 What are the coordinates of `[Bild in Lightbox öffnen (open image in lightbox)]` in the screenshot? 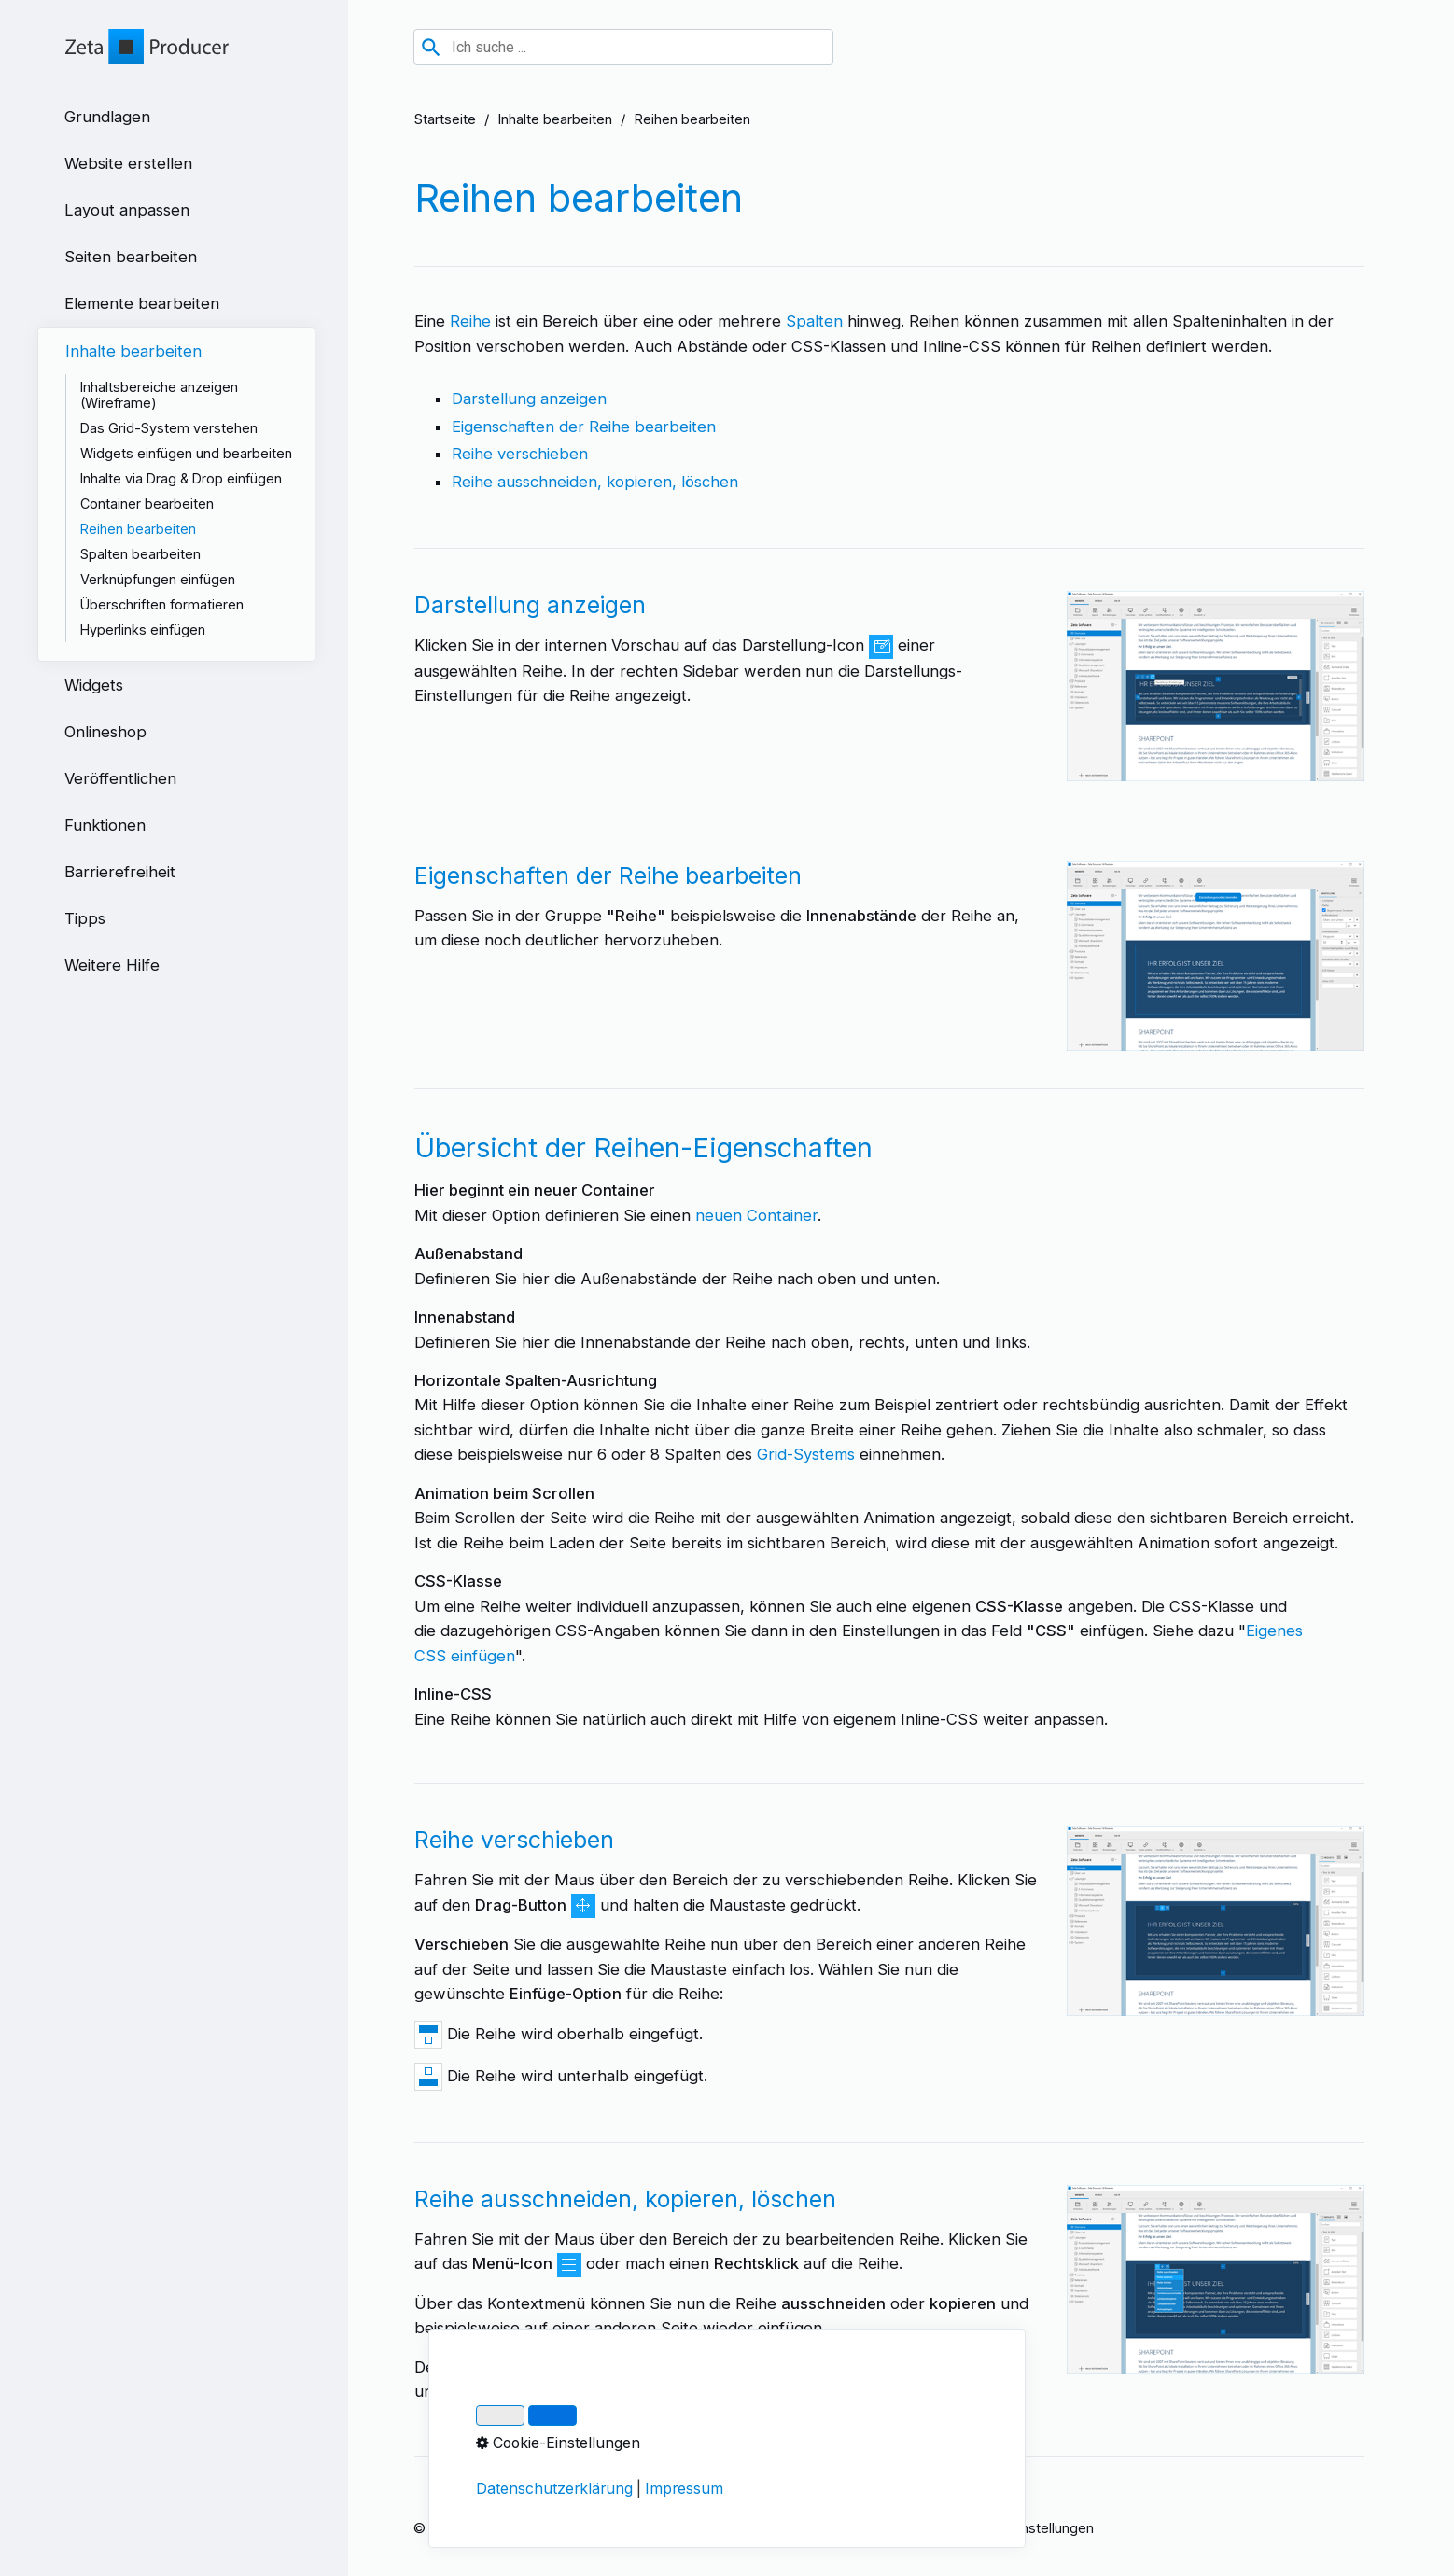 It's located at (1215, 685).